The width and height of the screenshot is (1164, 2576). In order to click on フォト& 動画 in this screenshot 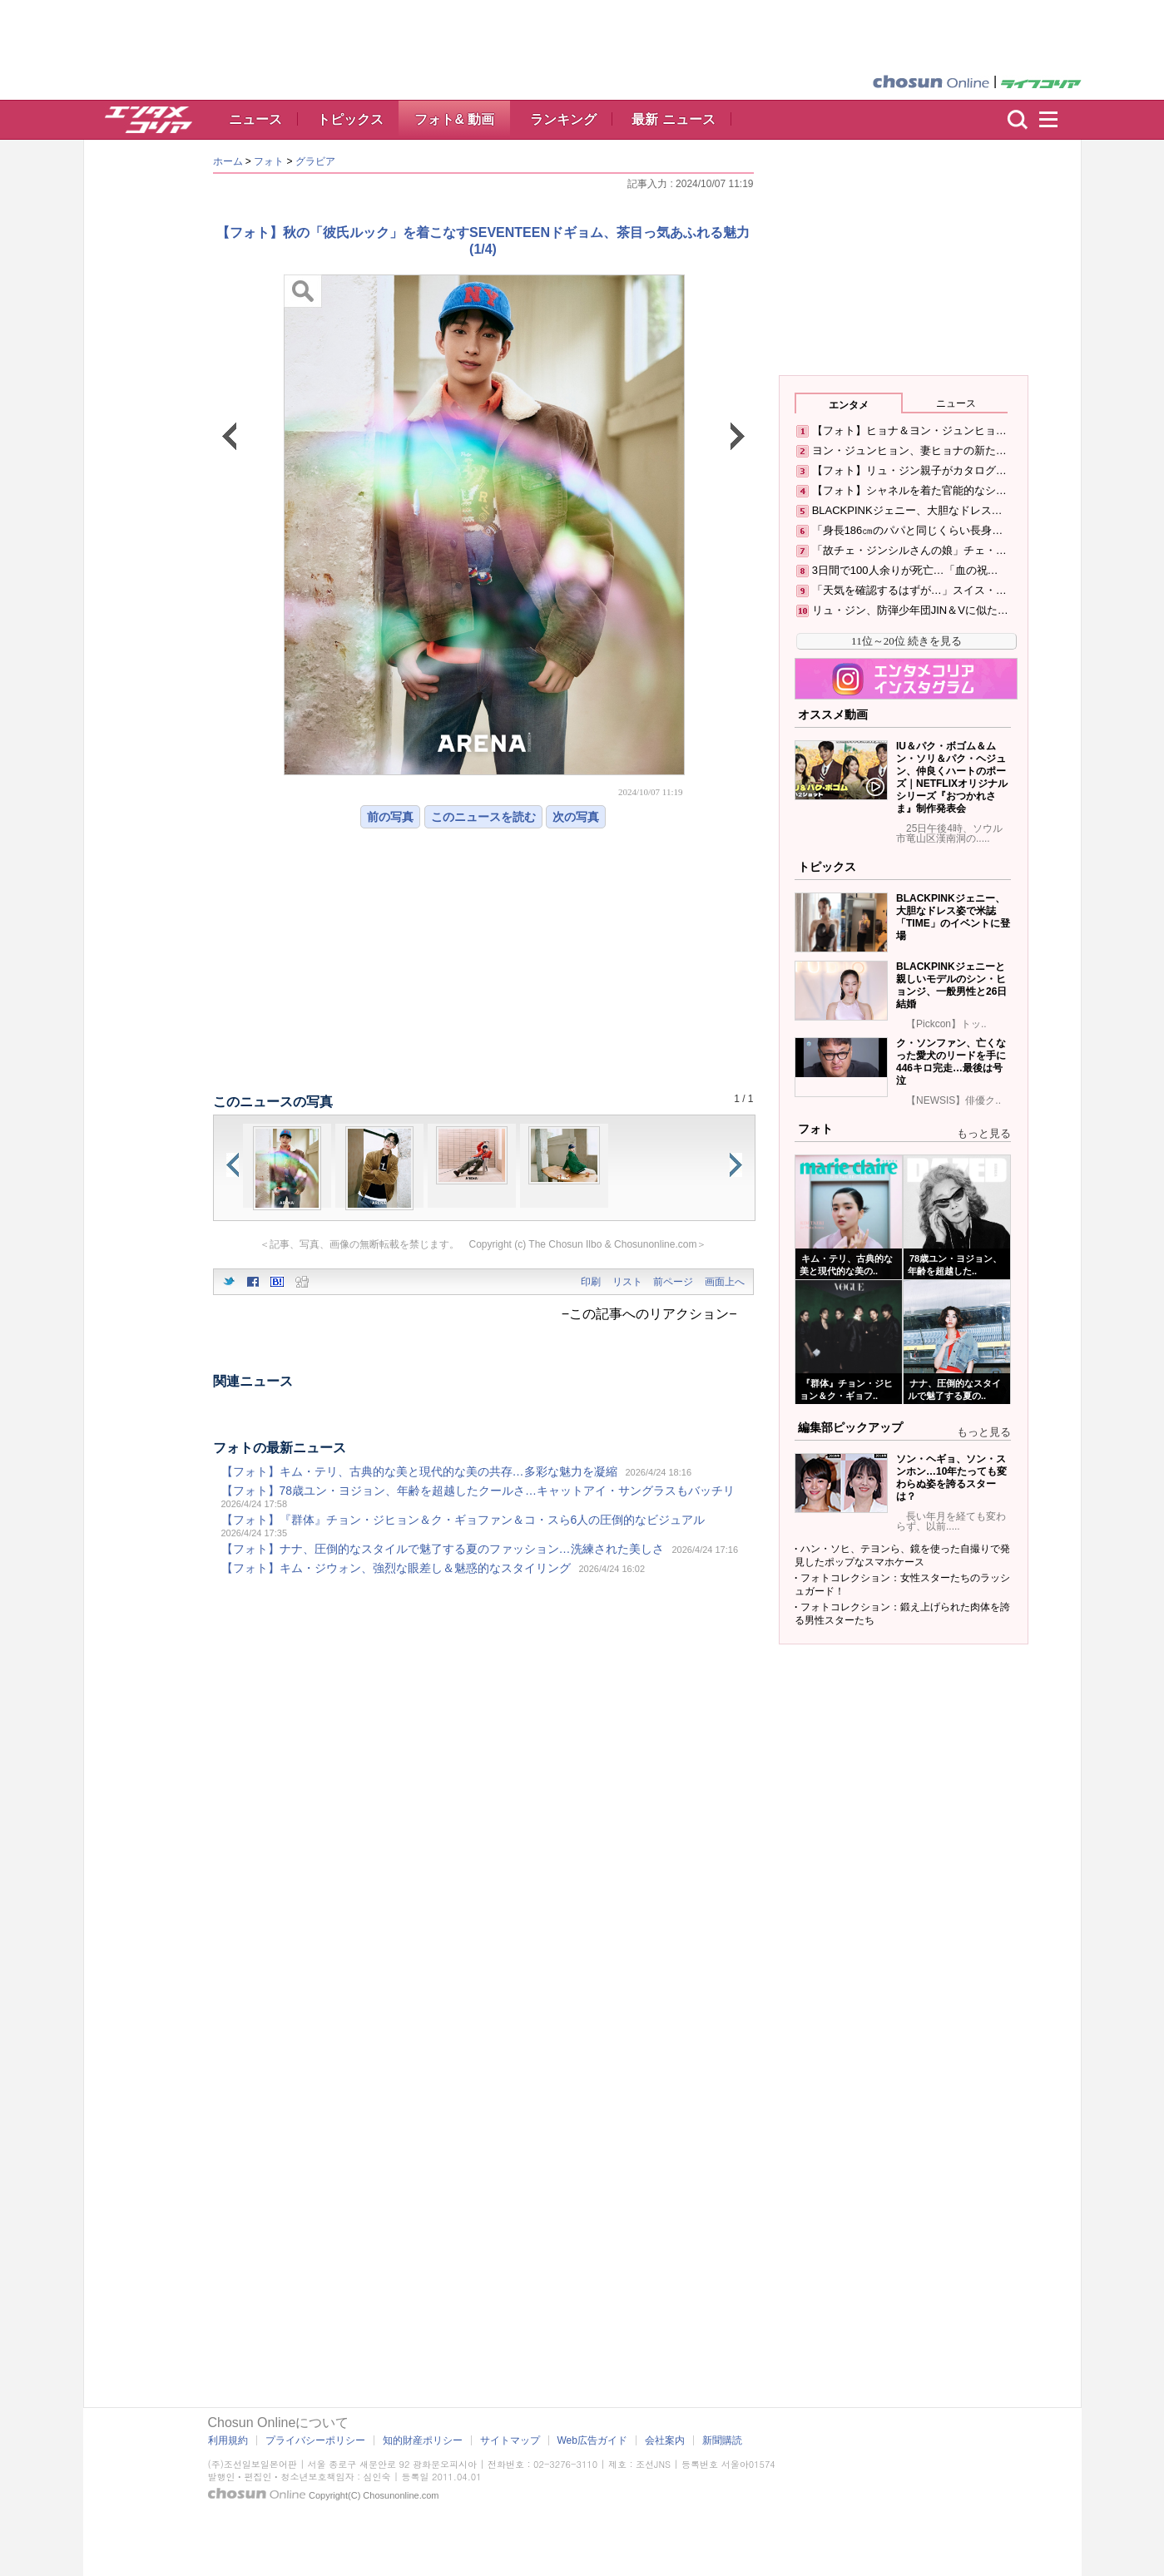, I will do `click(454, 119)`.